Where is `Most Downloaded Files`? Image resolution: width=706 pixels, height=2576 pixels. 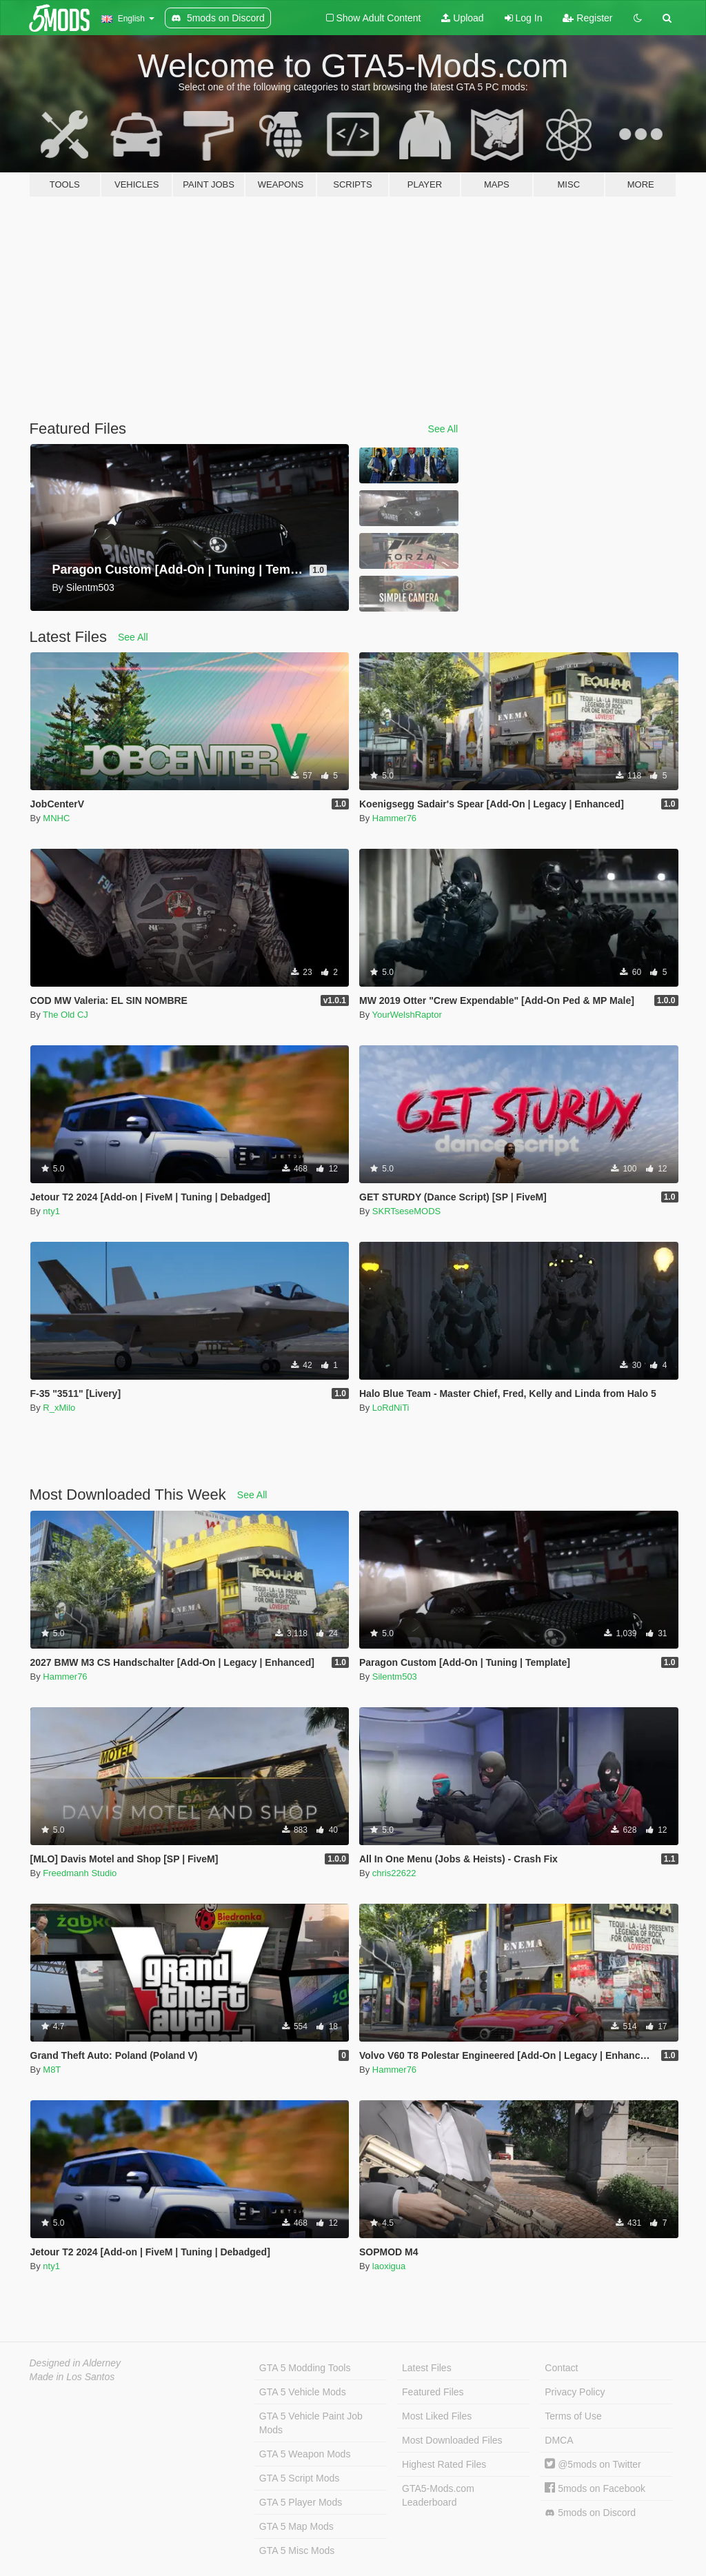
Most Downloaded Files is located at coordinates (452, 2440).